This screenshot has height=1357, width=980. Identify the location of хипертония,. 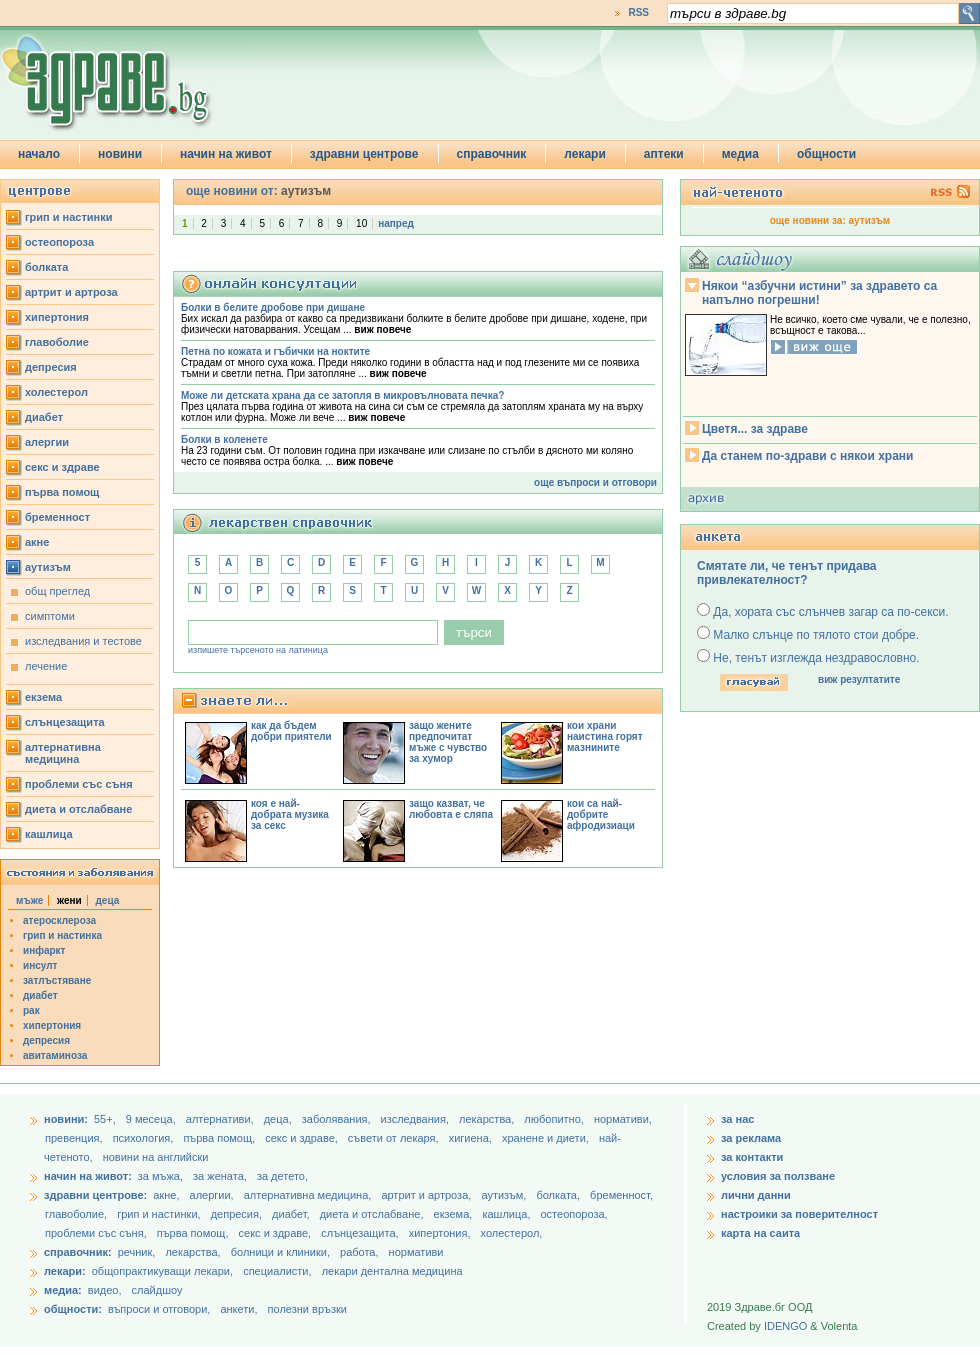
(441, 1233).